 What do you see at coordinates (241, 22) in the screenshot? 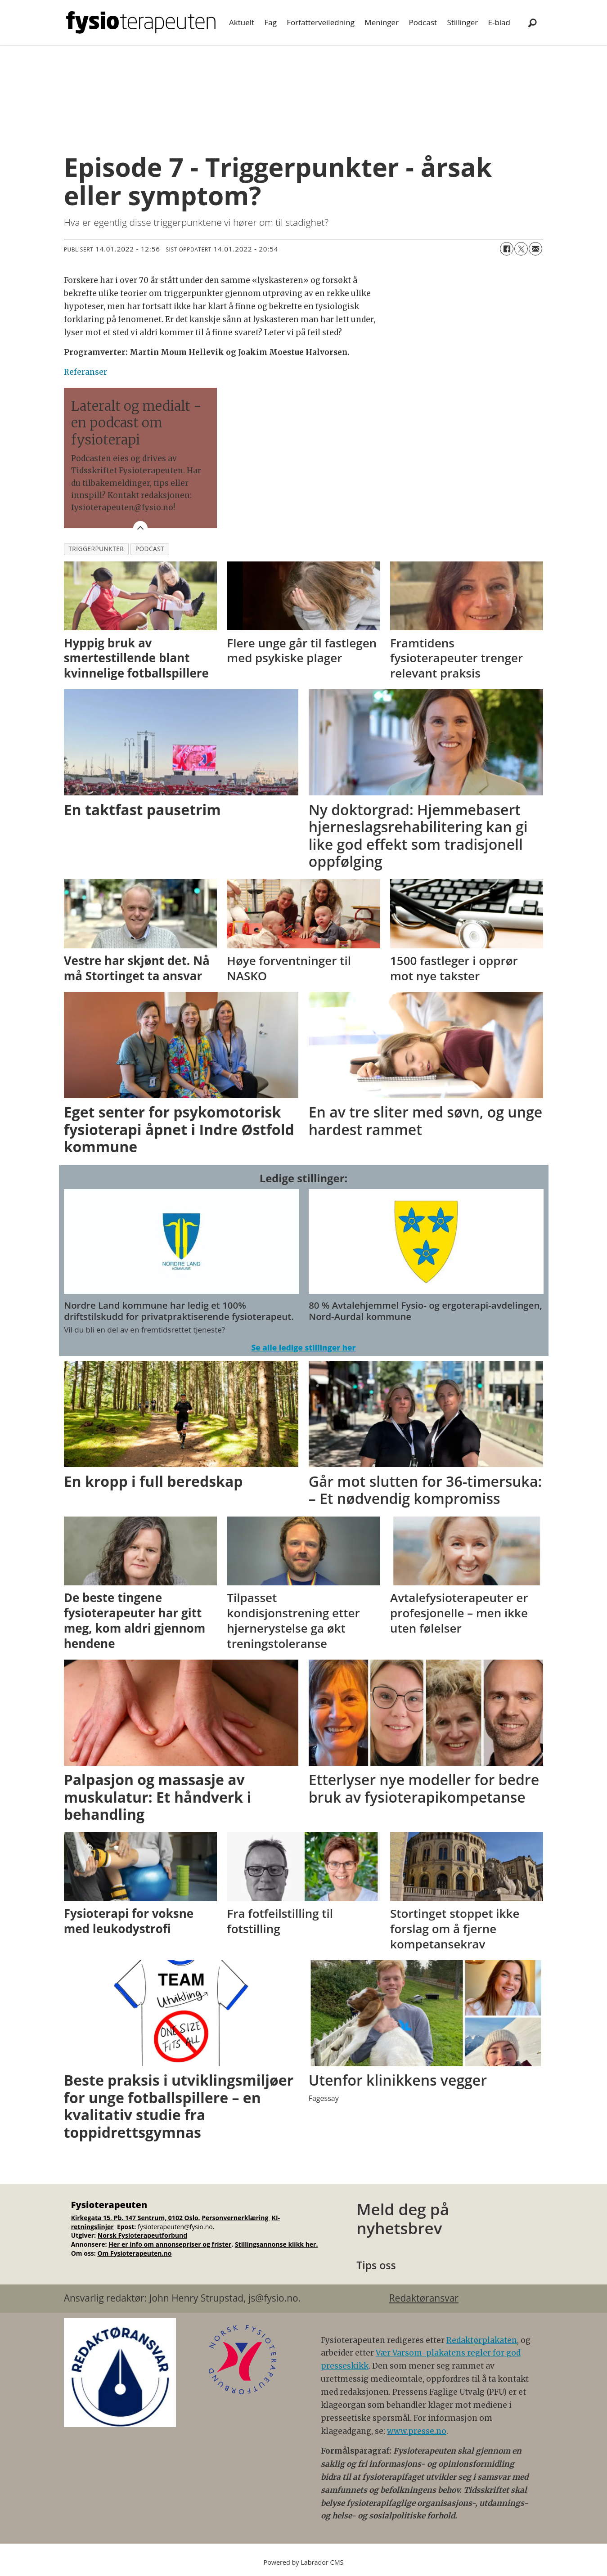
I see `Aktuelt` at bounding box center [241, 22].